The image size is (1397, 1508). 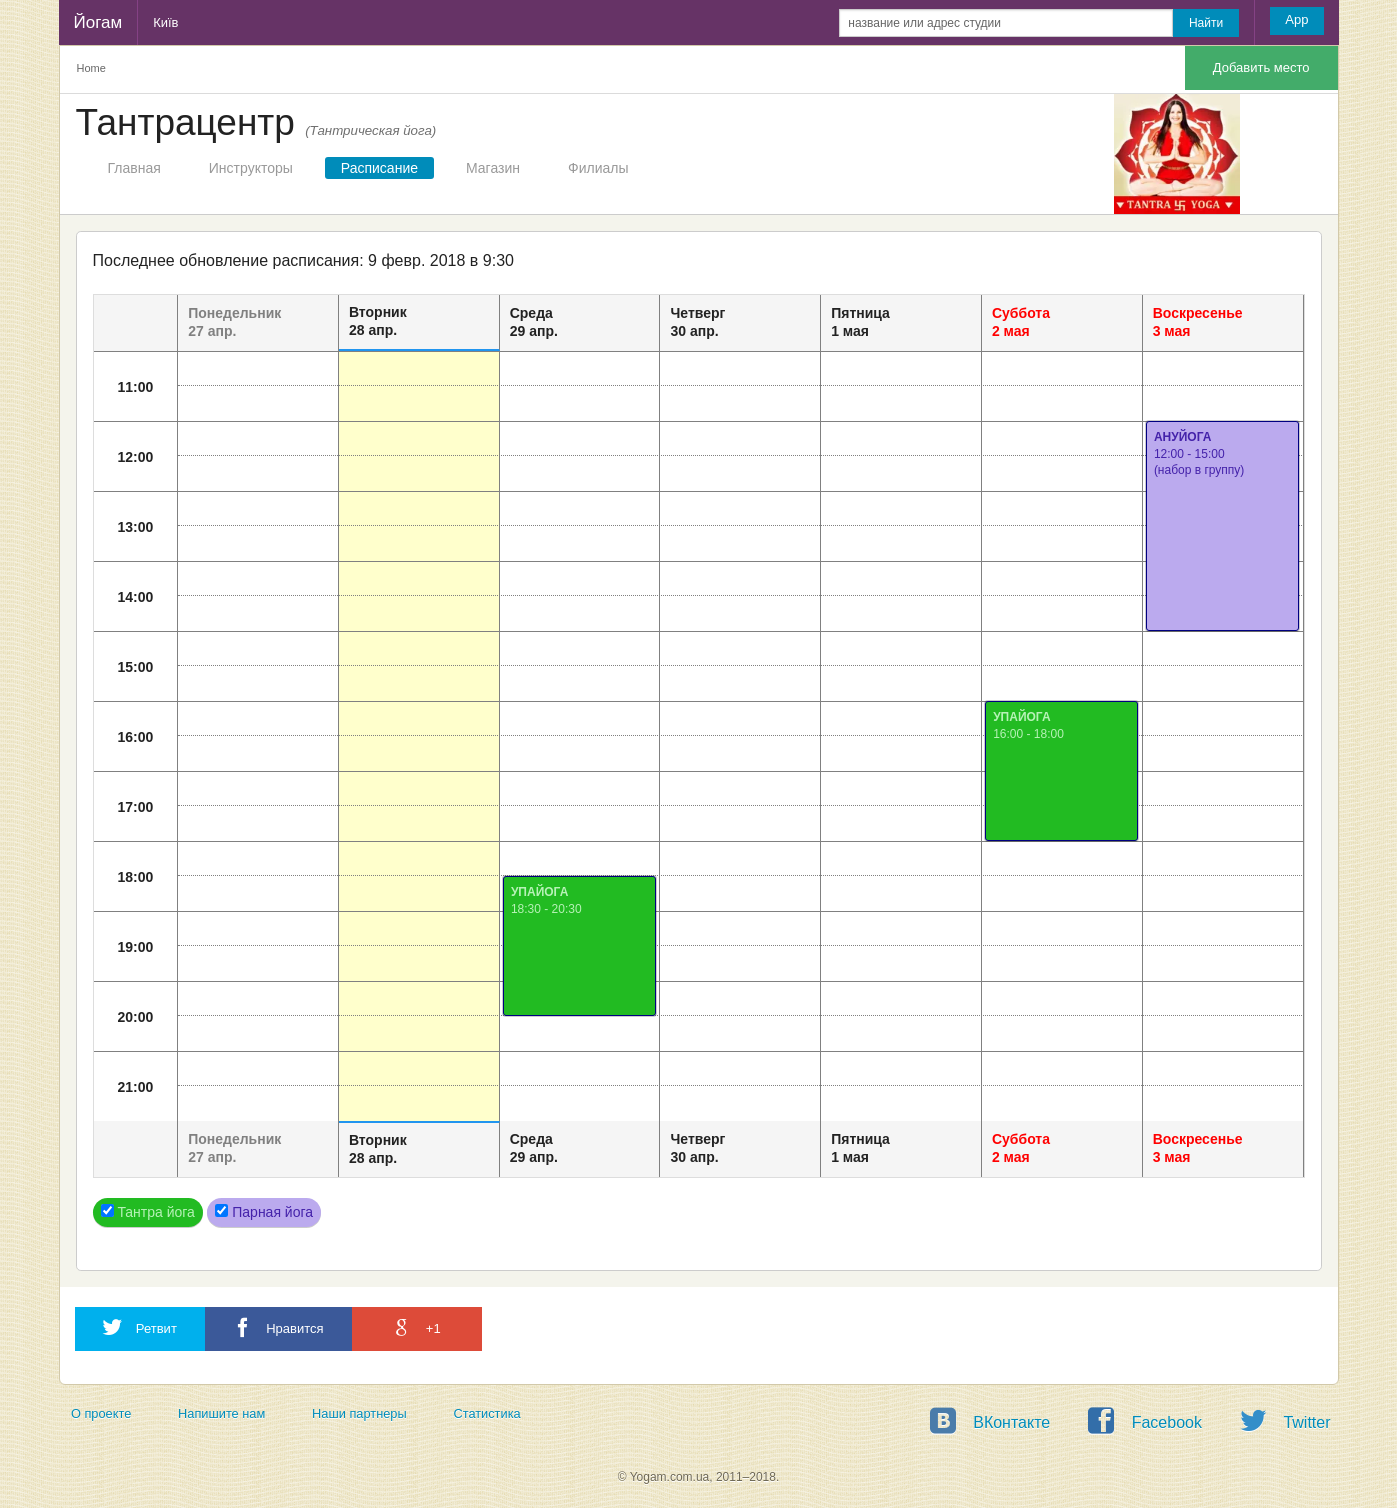 I want to click on Магазин, so click(x=493, y=168).